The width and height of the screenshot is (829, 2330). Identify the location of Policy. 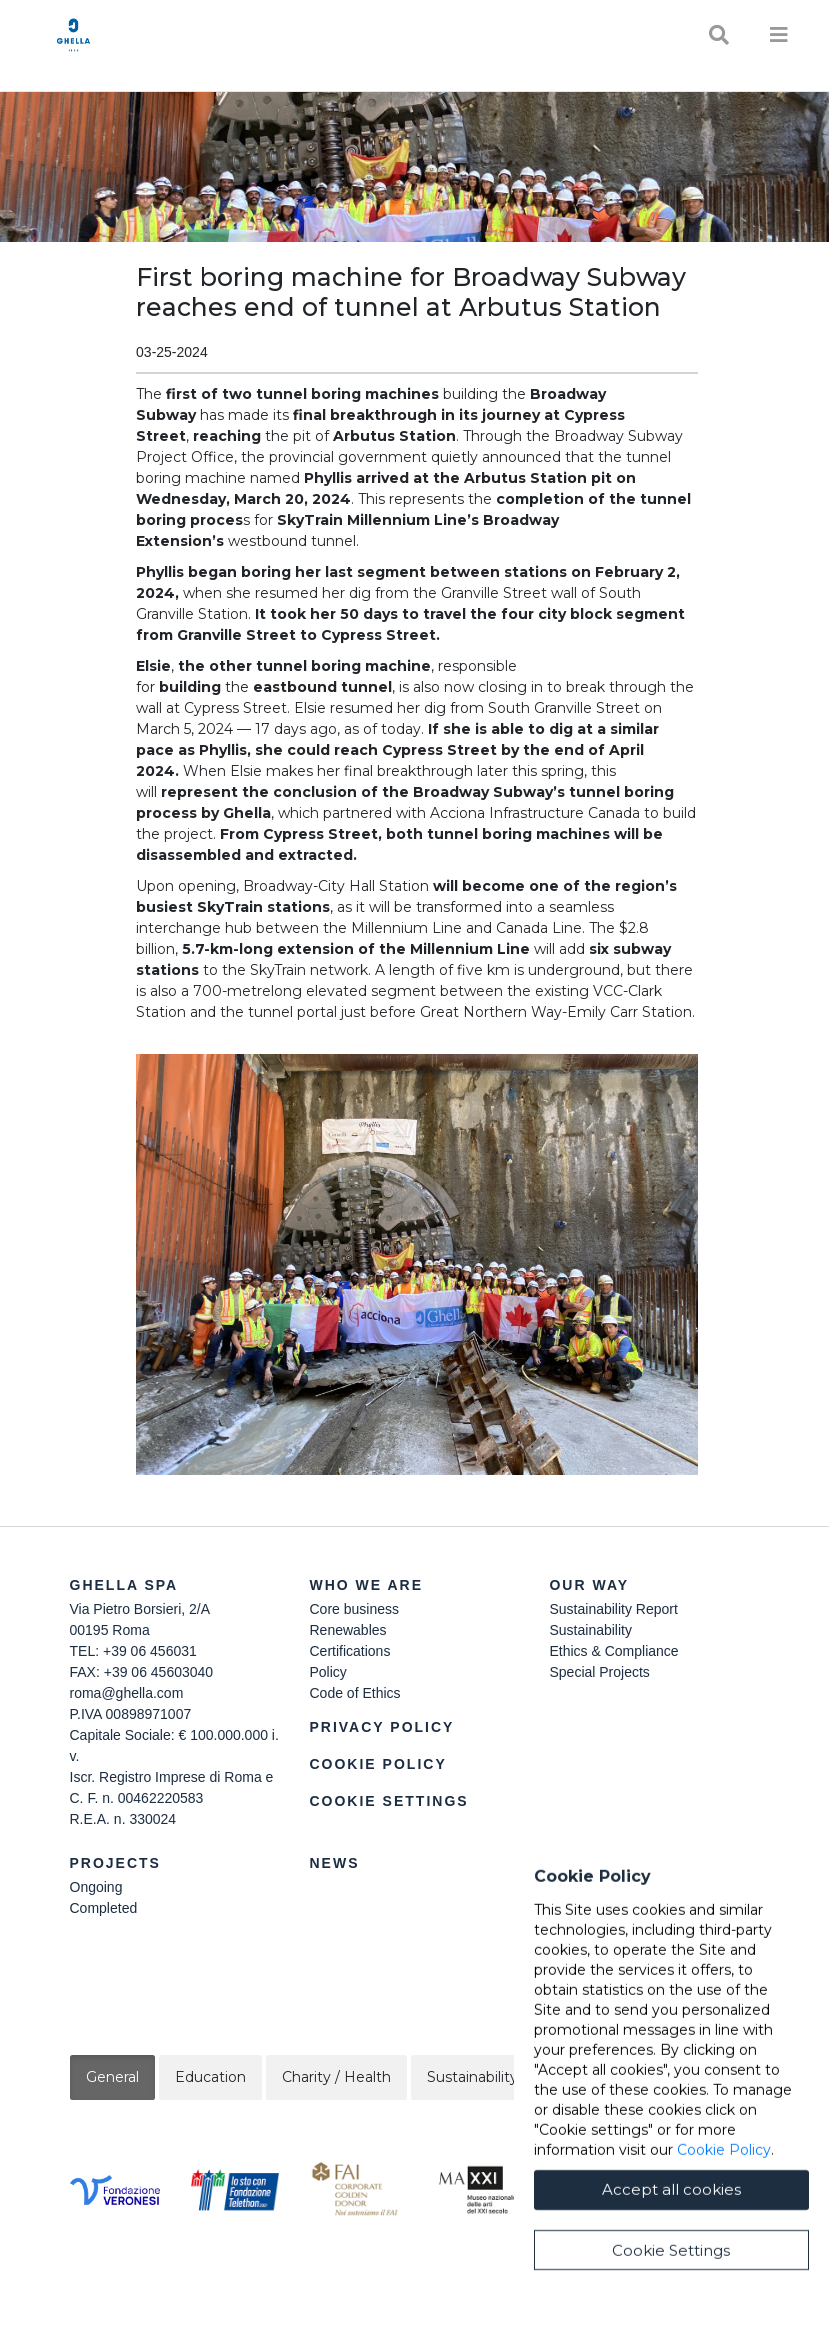
(327, 1672).